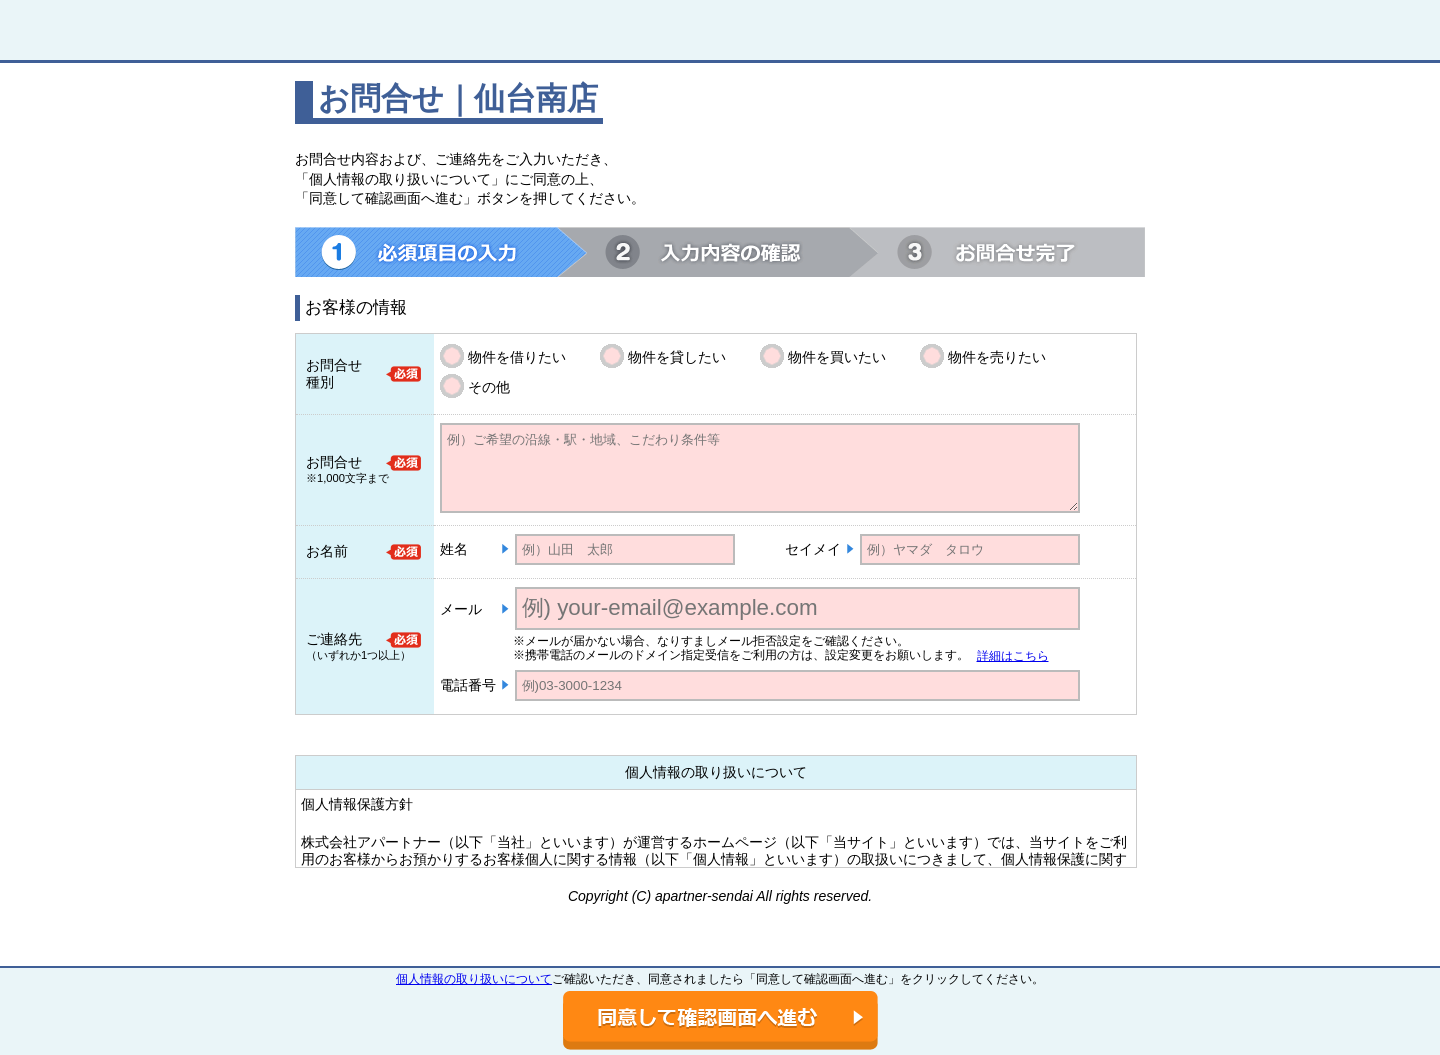  Describe the element at coordinates (677, 357) in the screenshot. I see `物件を貸したい` at that location.